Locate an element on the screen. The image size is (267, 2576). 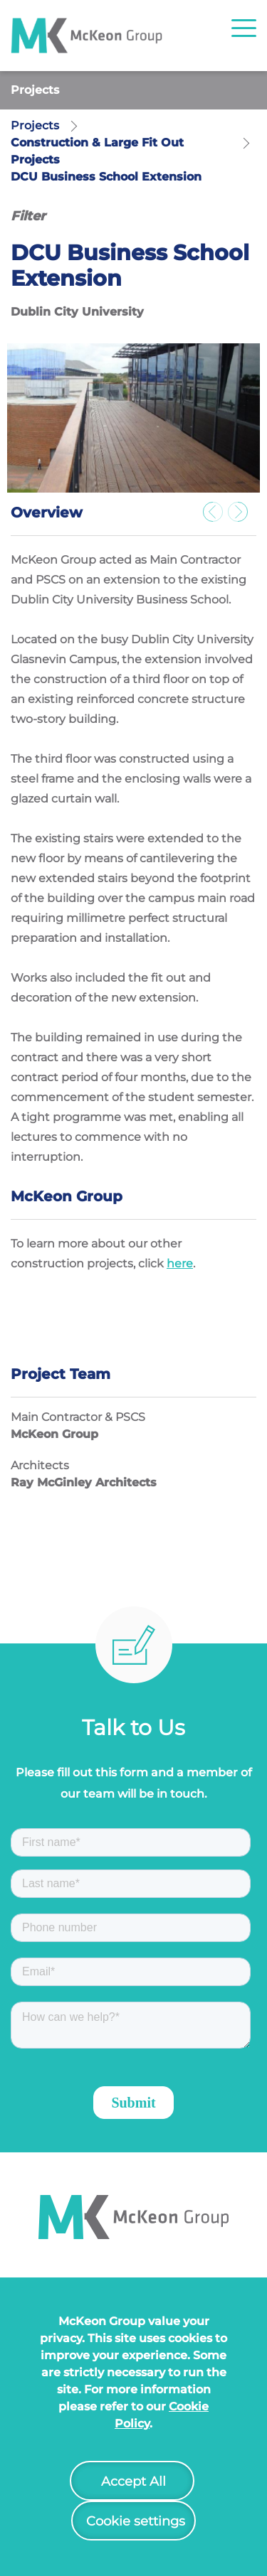
Construction & Large Fit Out Projects is located at coordinates (97, 151).